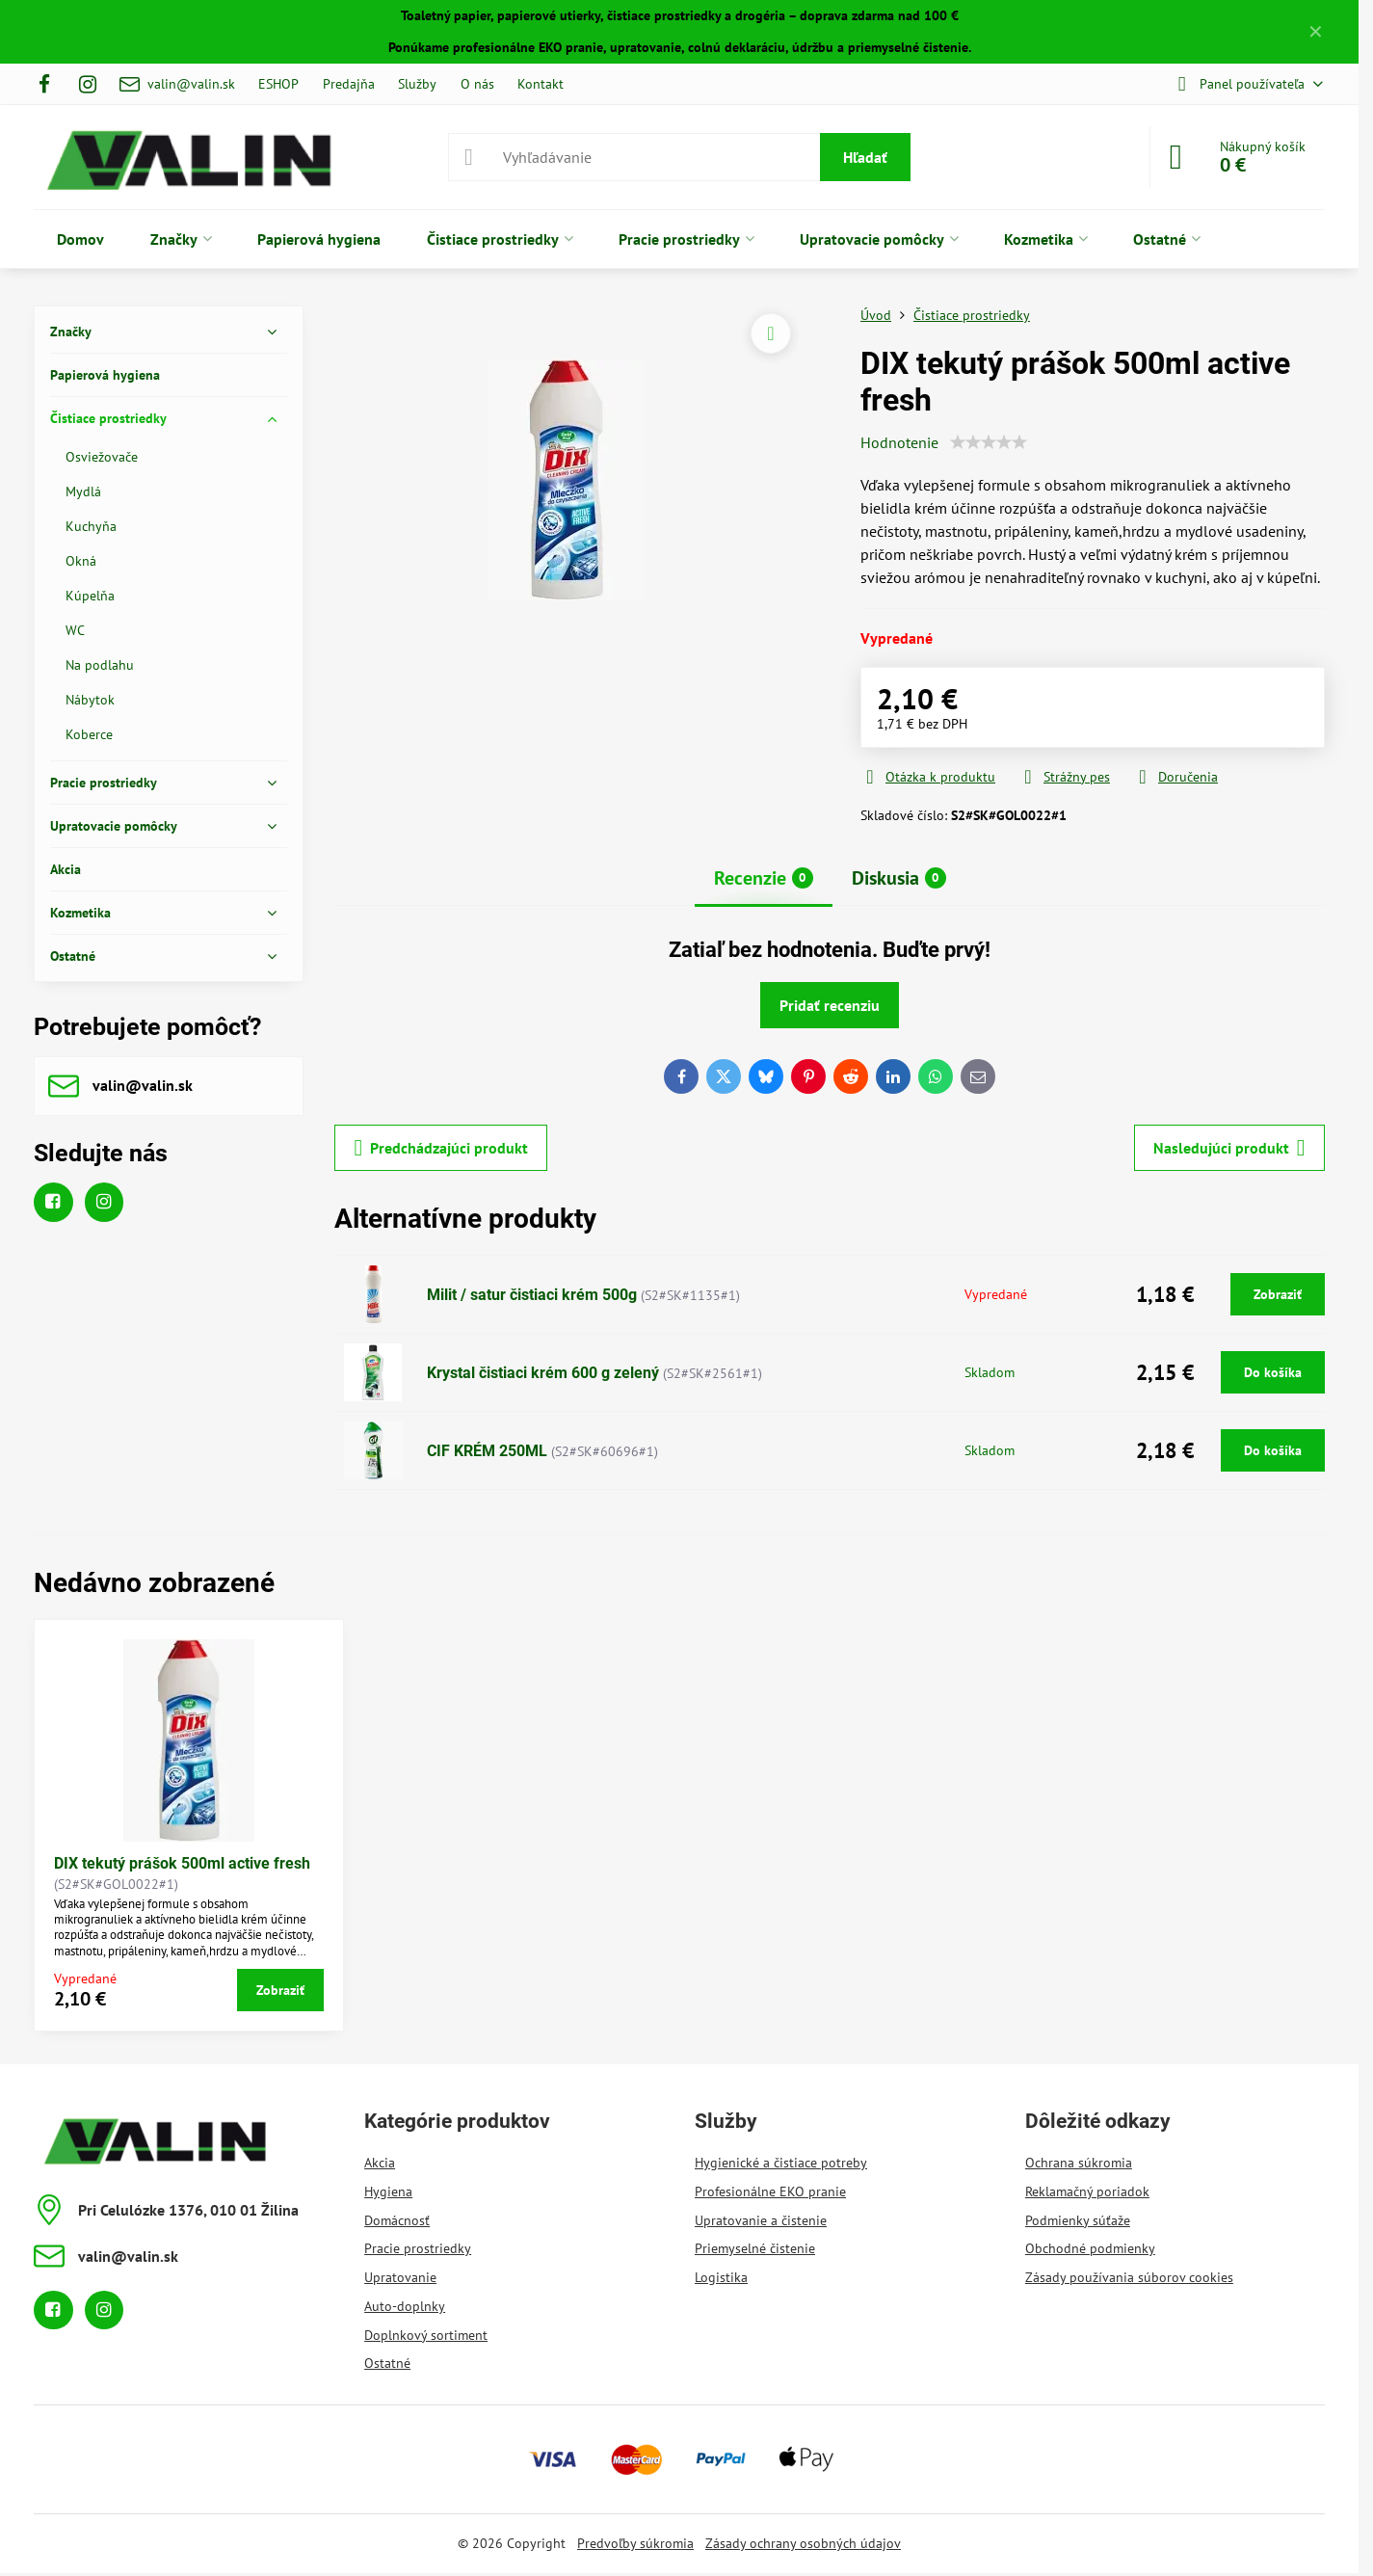  What do you see at coordinates (441, 1147) in the screenshot?
I see `Predchádzajúci produkt` at bounding box center [441, 1147].